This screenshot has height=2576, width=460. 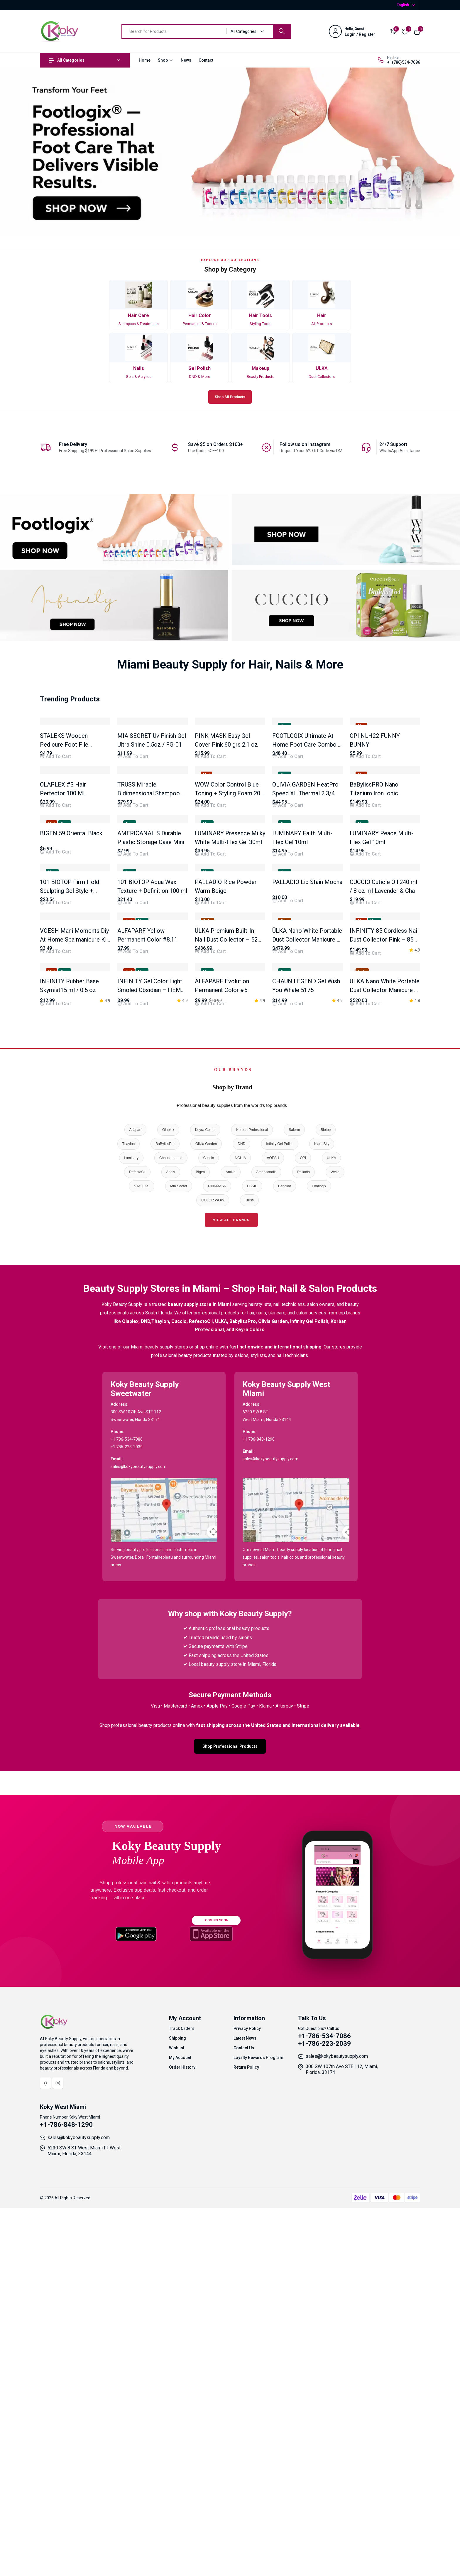 I want to click on VOESH, so click(x=273, y=1535).